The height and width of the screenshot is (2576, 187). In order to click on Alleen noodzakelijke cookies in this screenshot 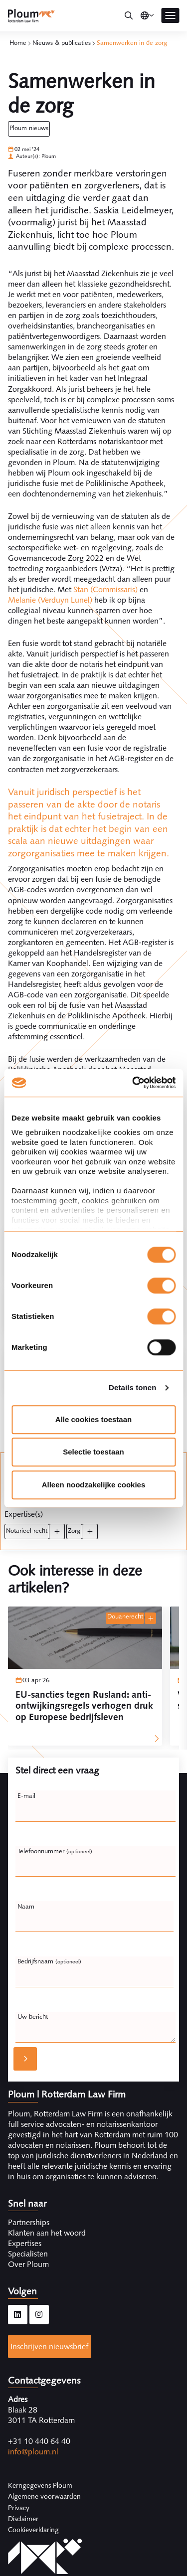, I will do `click(94, 1484)`.